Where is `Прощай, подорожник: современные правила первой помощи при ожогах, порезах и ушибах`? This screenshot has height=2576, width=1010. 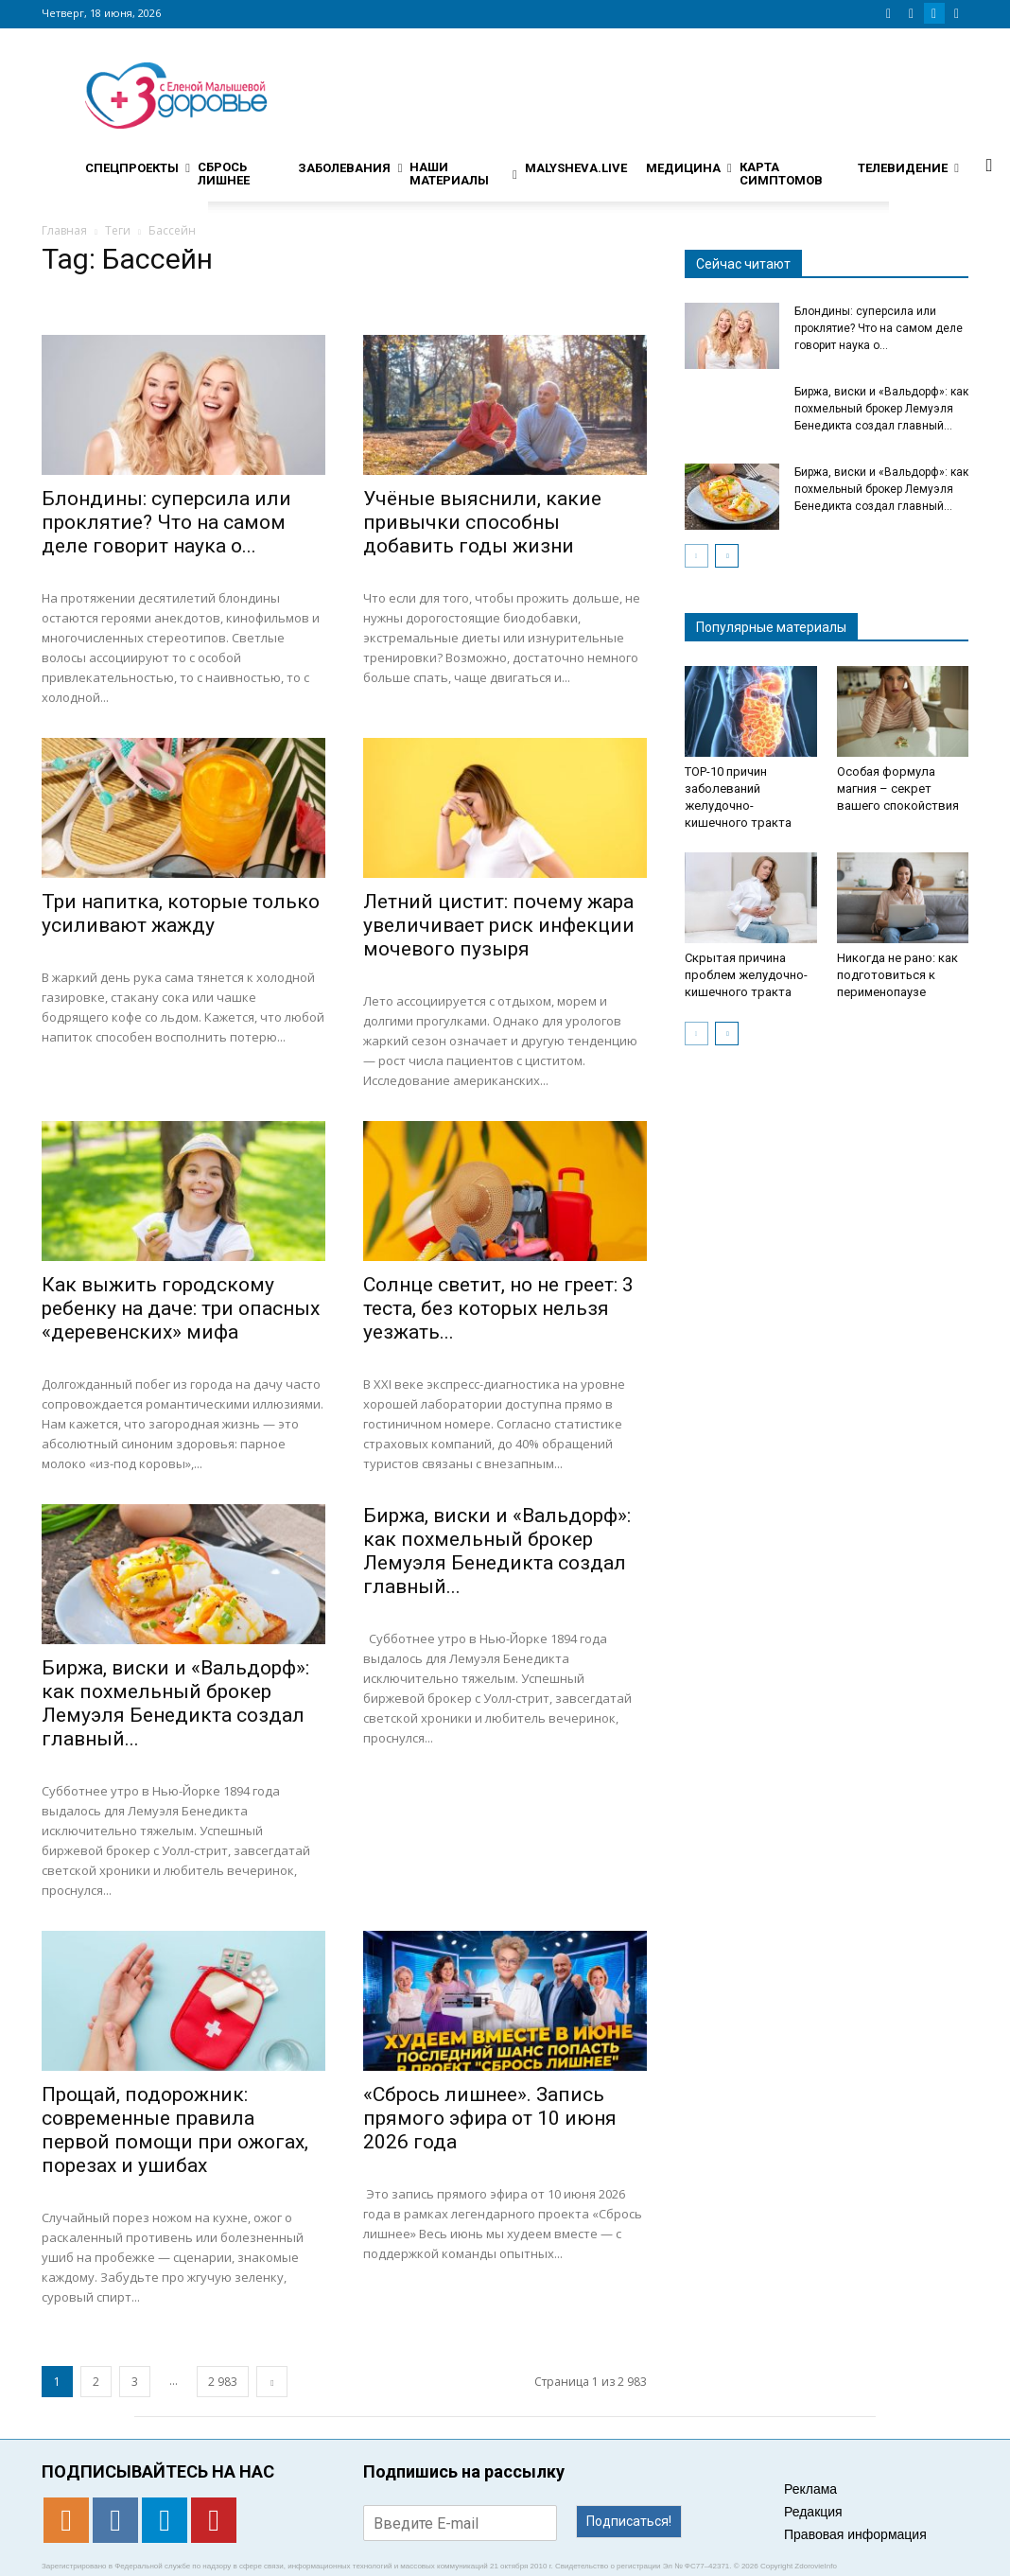 Прощай, подорожник: современные правила первой помощи при ожогах, порезах и ушибах is located at coordinates (175, 2130).